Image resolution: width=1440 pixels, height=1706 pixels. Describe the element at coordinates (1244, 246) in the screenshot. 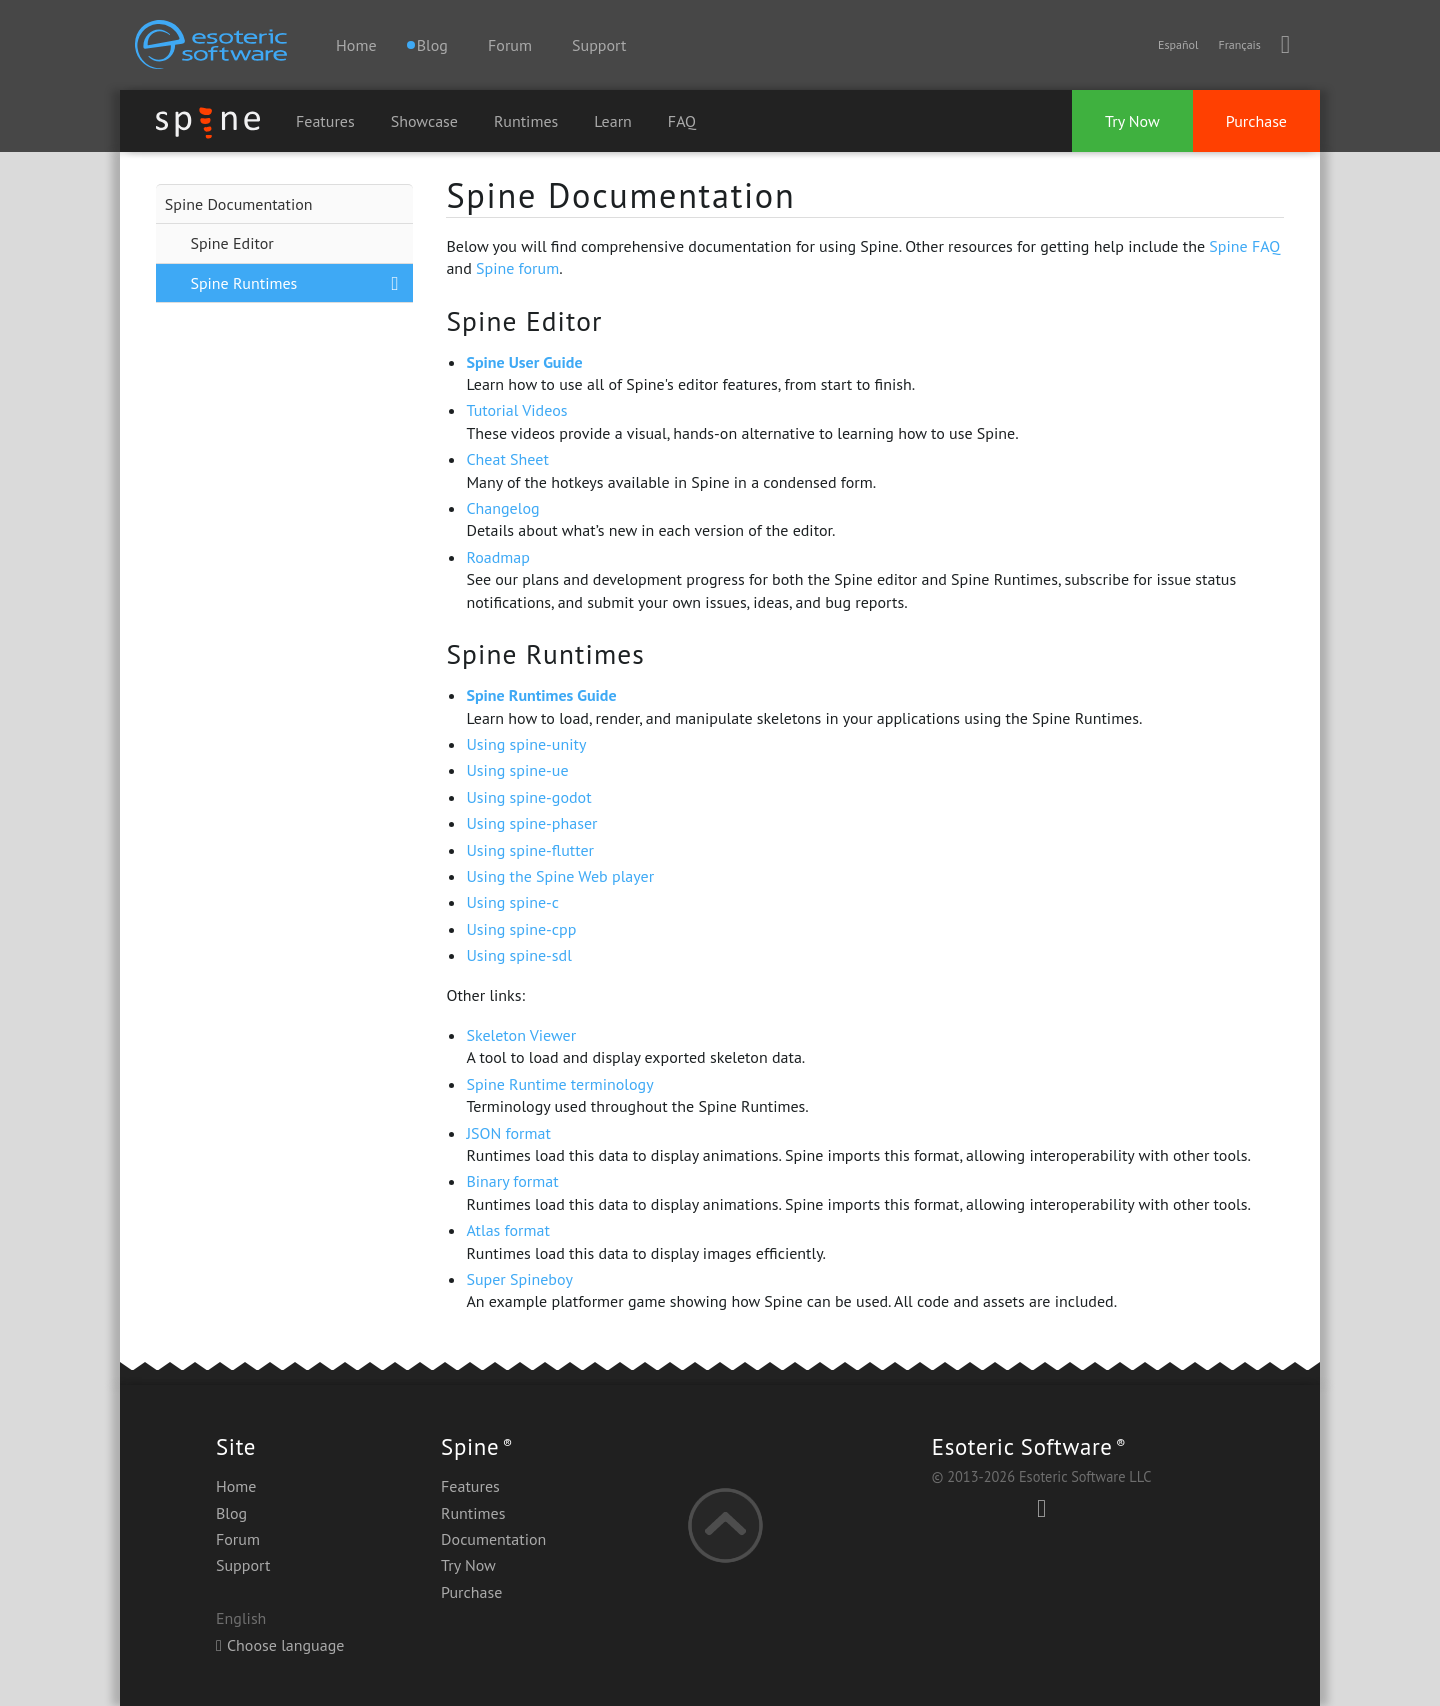

I see `Spine FAQ` at that location.